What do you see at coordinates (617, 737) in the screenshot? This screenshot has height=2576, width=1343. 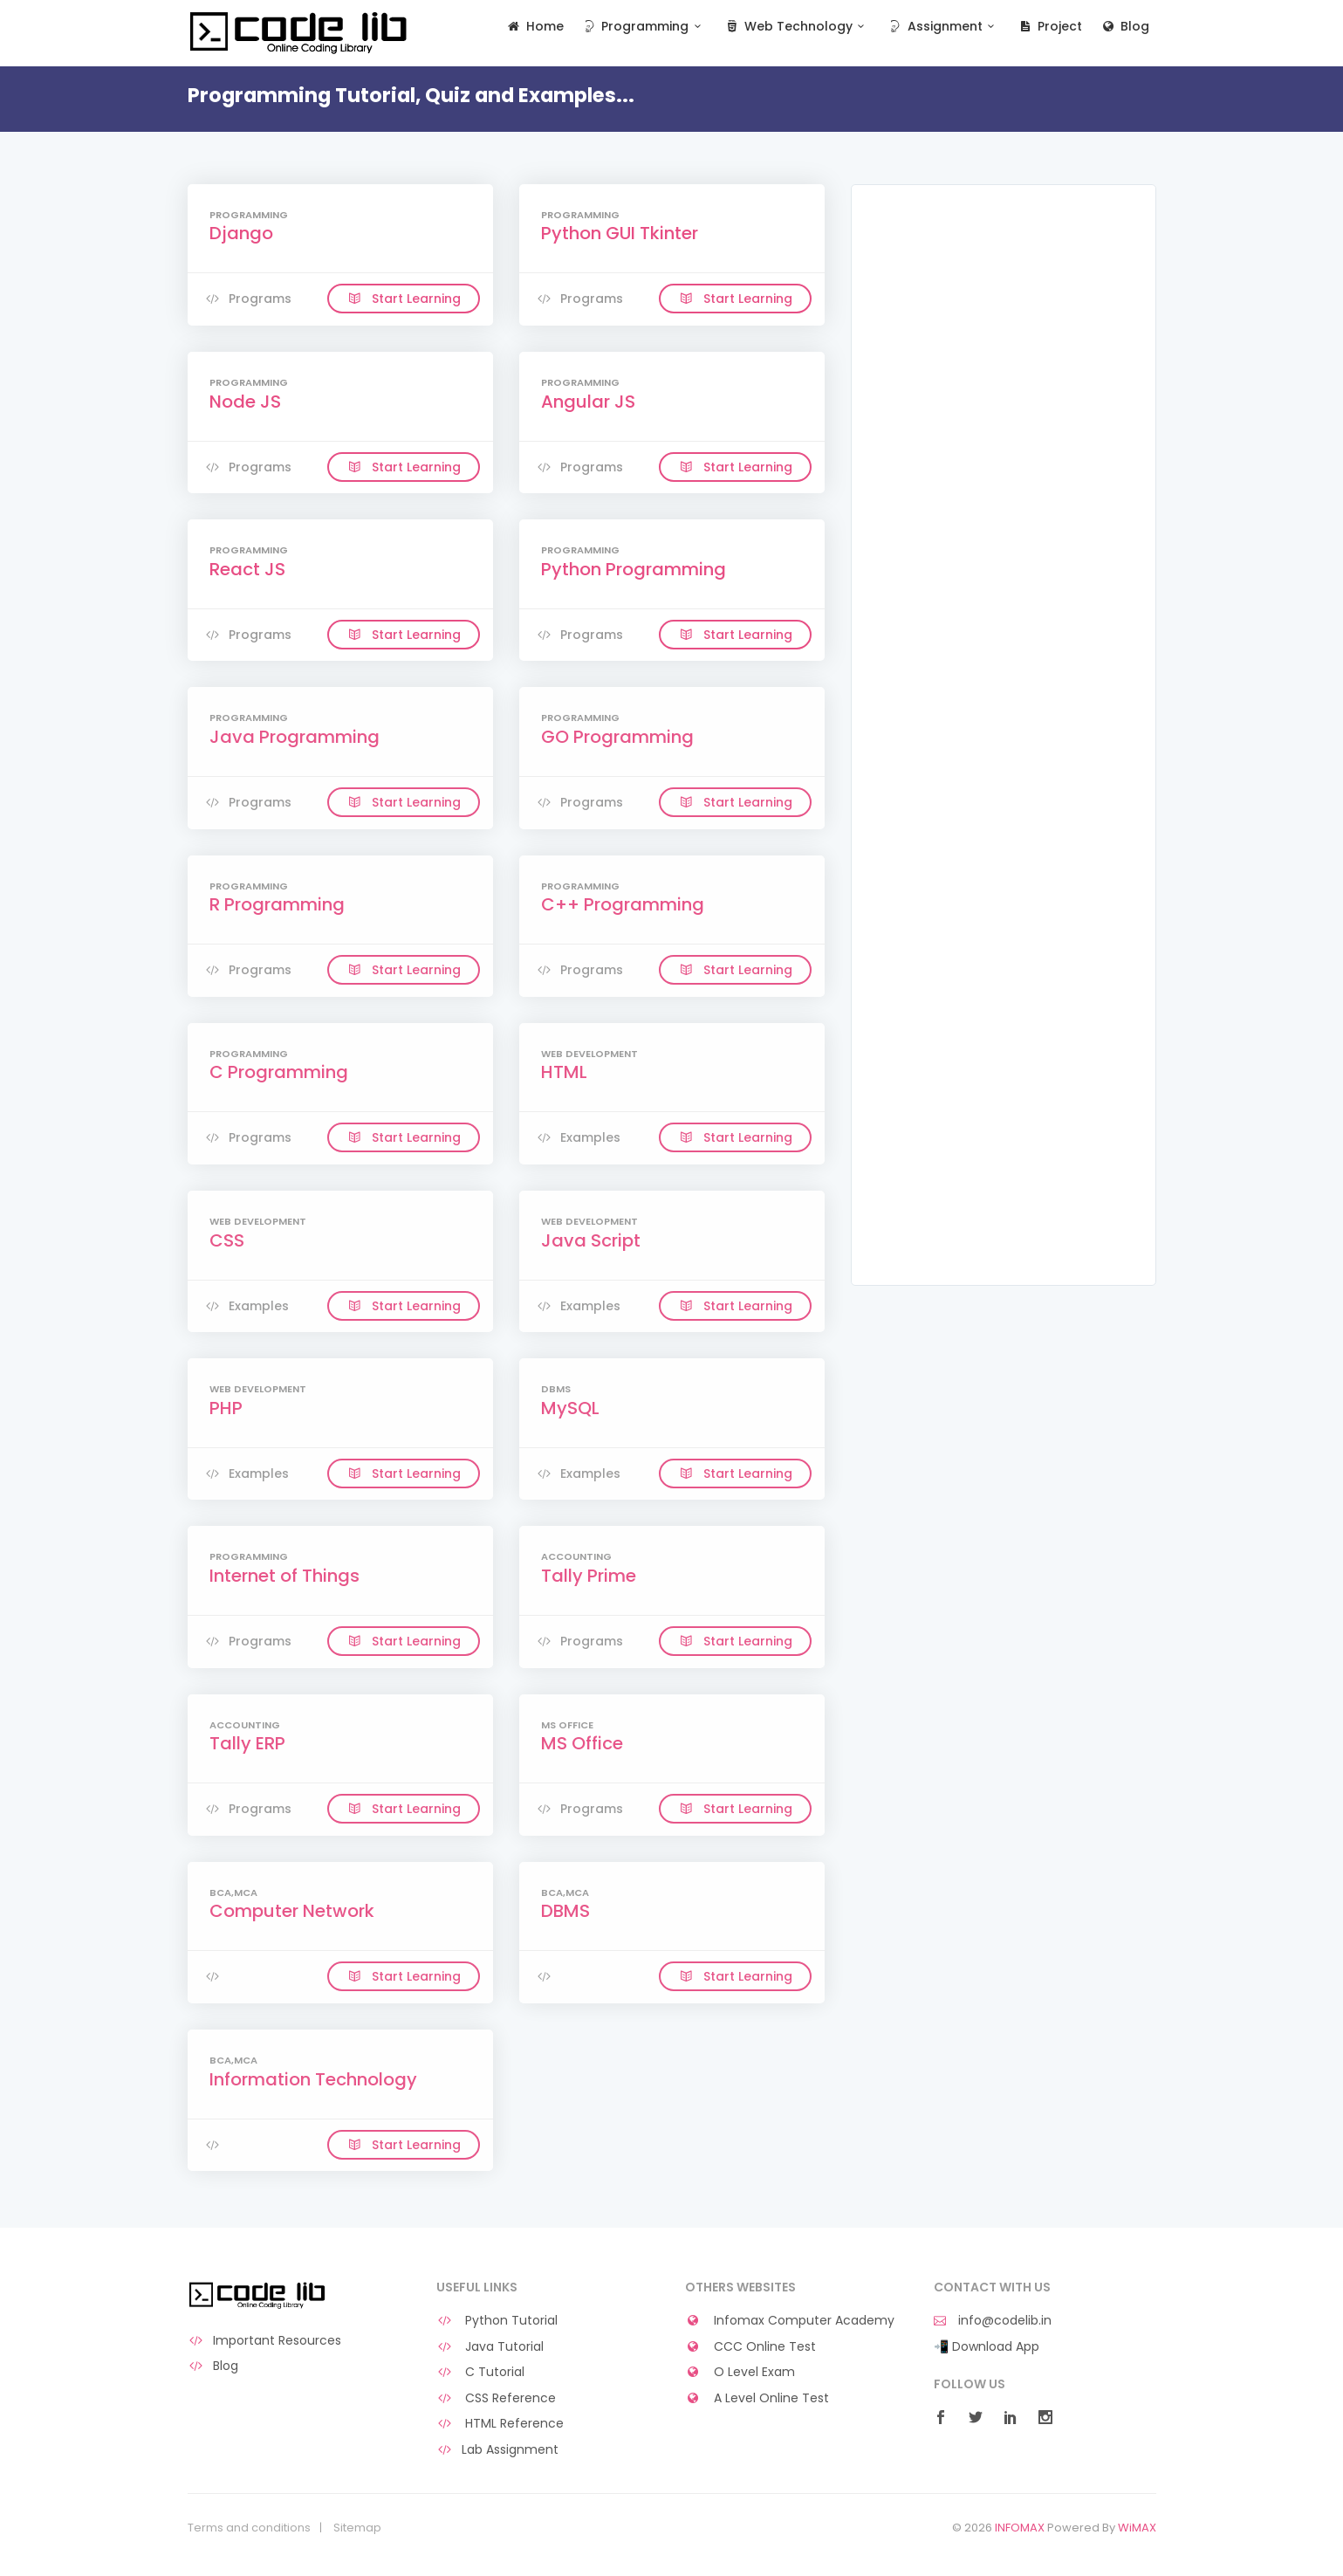 I see `GO Programming` at bounding box center [617, 737].